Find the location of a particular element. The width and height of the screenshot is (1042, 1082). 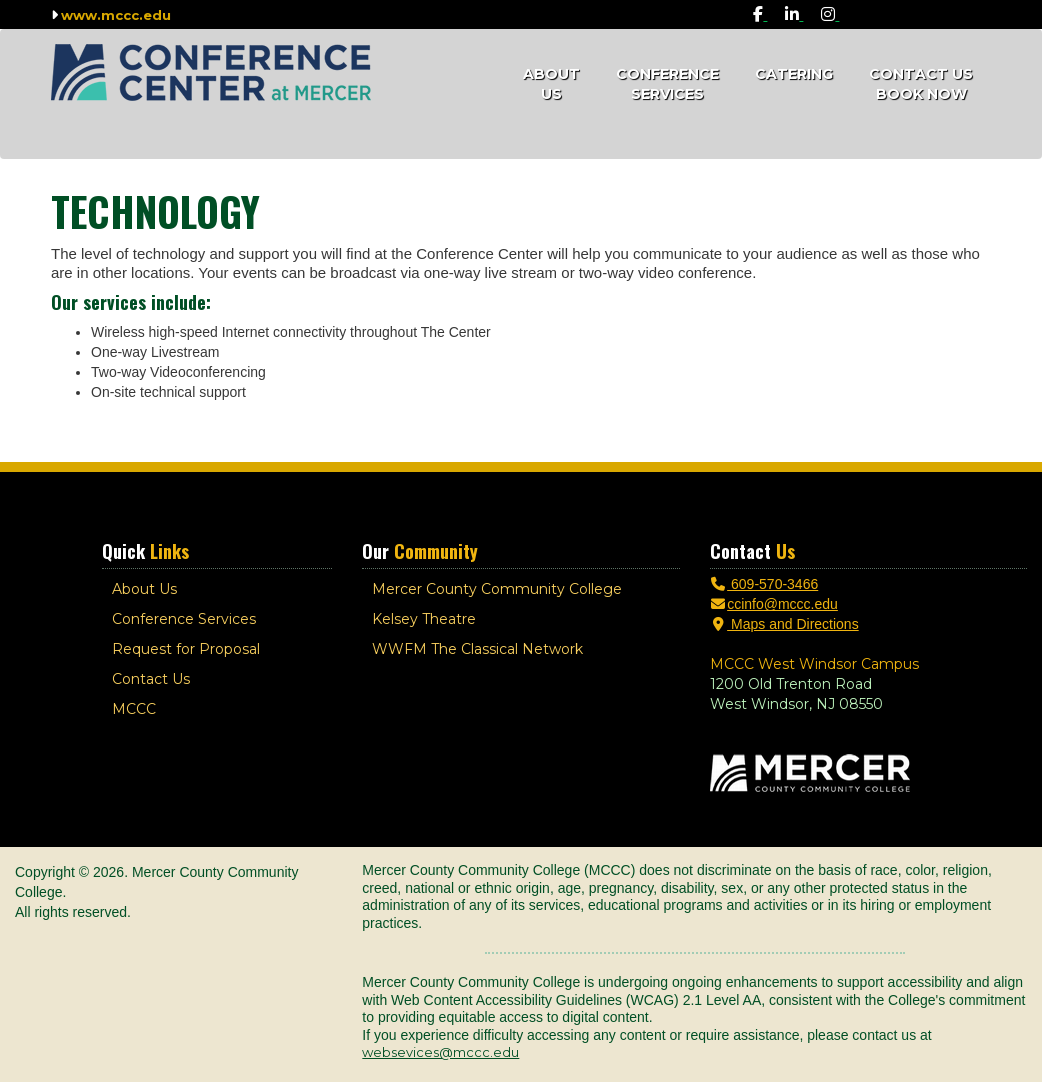

MCCC is located at coordinates (134, 709).